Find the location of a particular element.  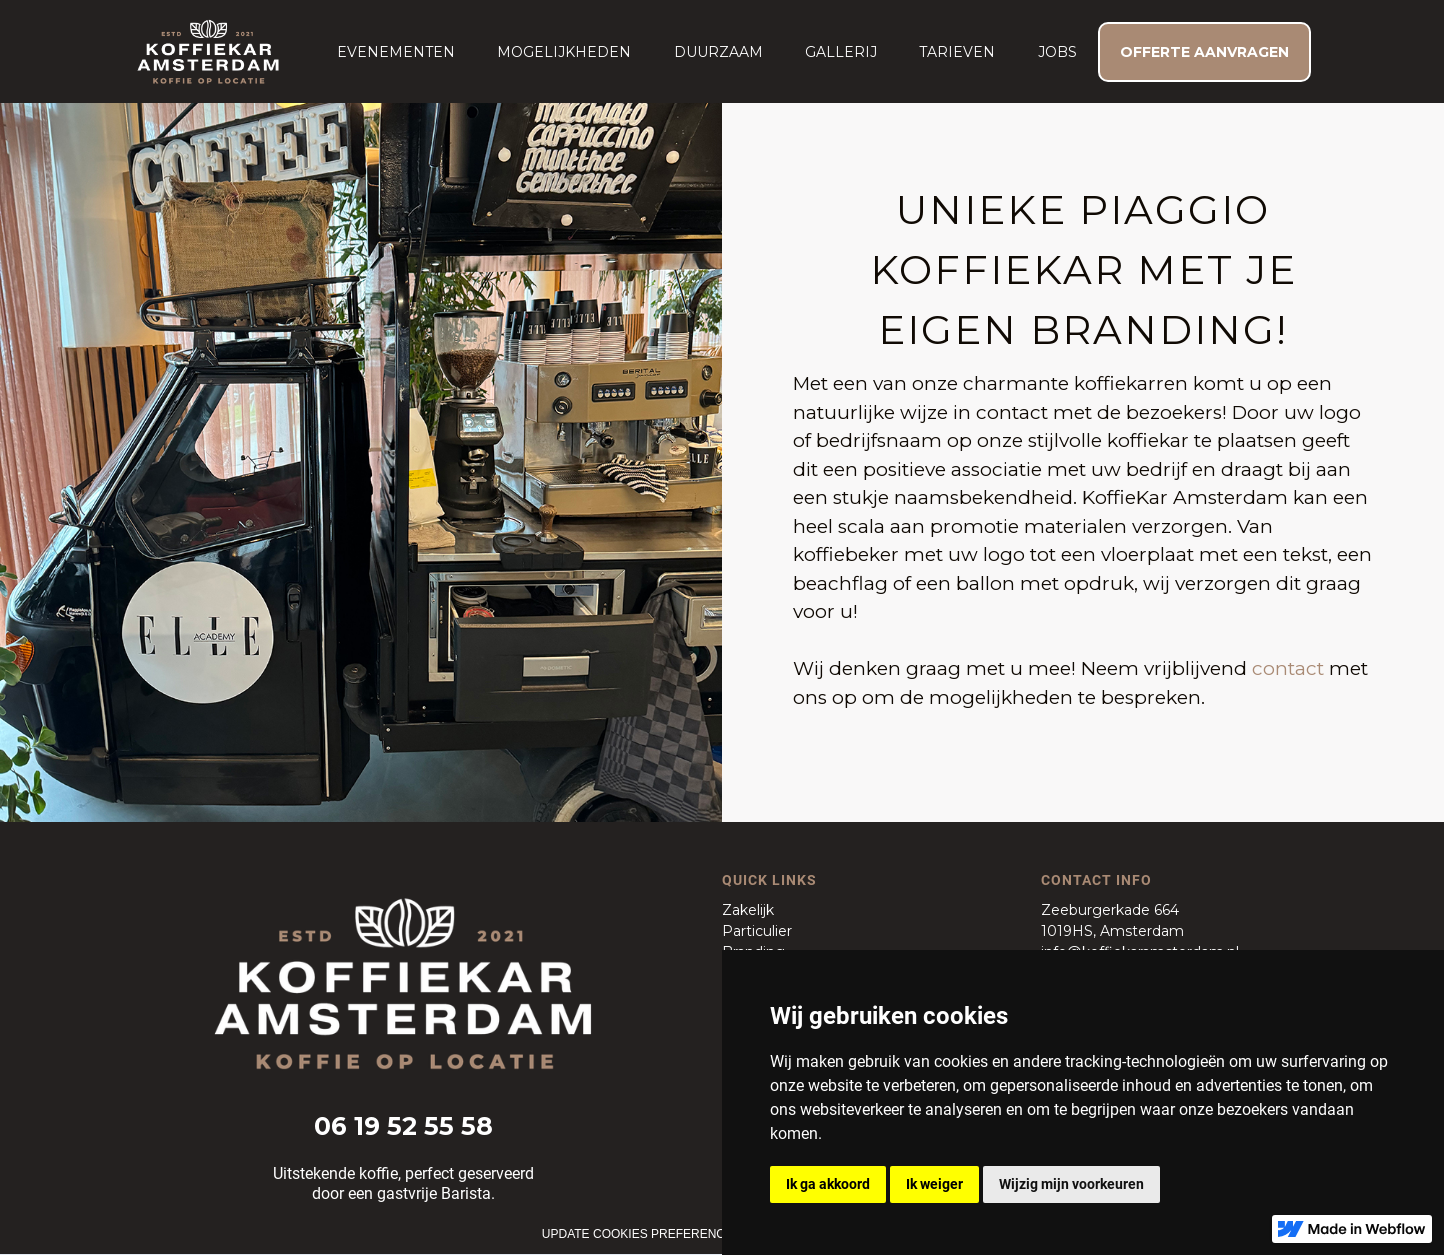

Ik ga akkoord [button] is located at coordinates (828, 1184).